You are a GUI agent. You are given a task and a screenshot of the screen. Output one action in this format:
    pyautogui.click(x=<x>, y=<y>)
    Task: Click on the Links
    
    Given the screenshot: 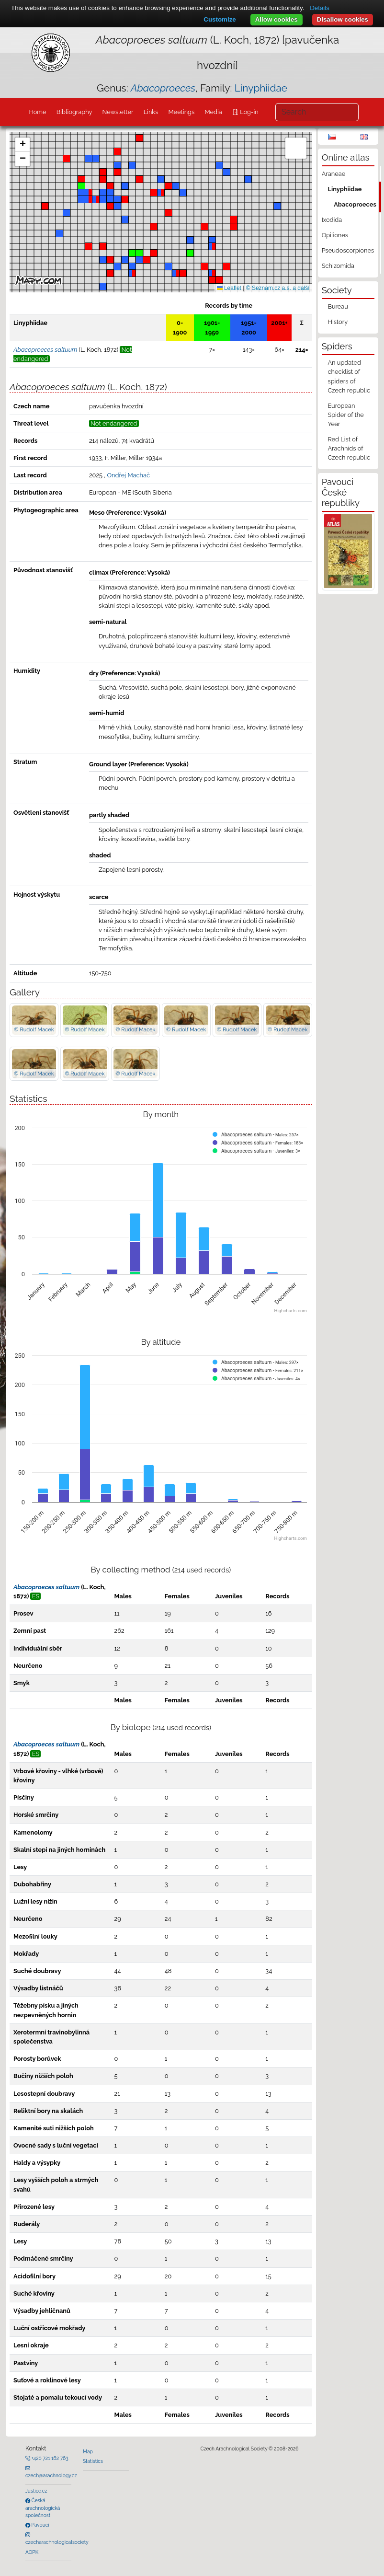 What is the action you would take?
    pyautogui.click(x=151, y=112)
    